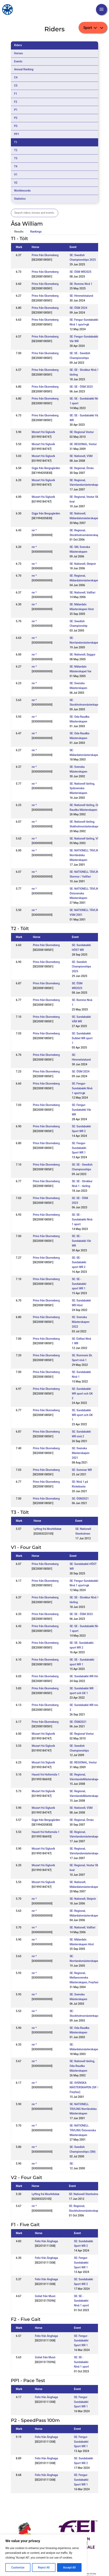 This screenshot has width=109, height=2576. I want to click on SE: Svenska Mästerskapen 2021, so click(80, 1453).